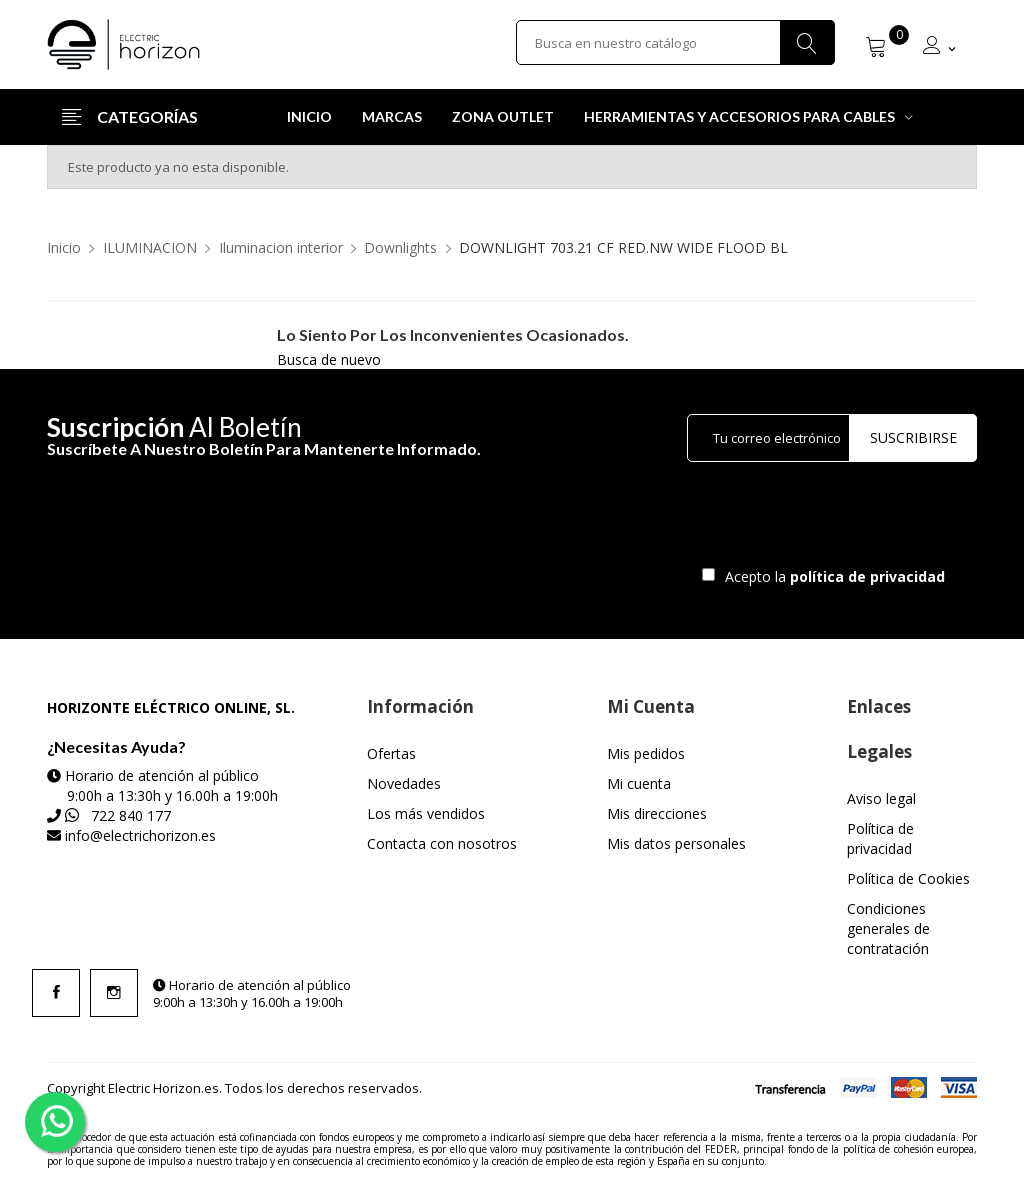  Describe the element at coordinates (391, 753) in the screenshot. I see `Ofertas` at that location.